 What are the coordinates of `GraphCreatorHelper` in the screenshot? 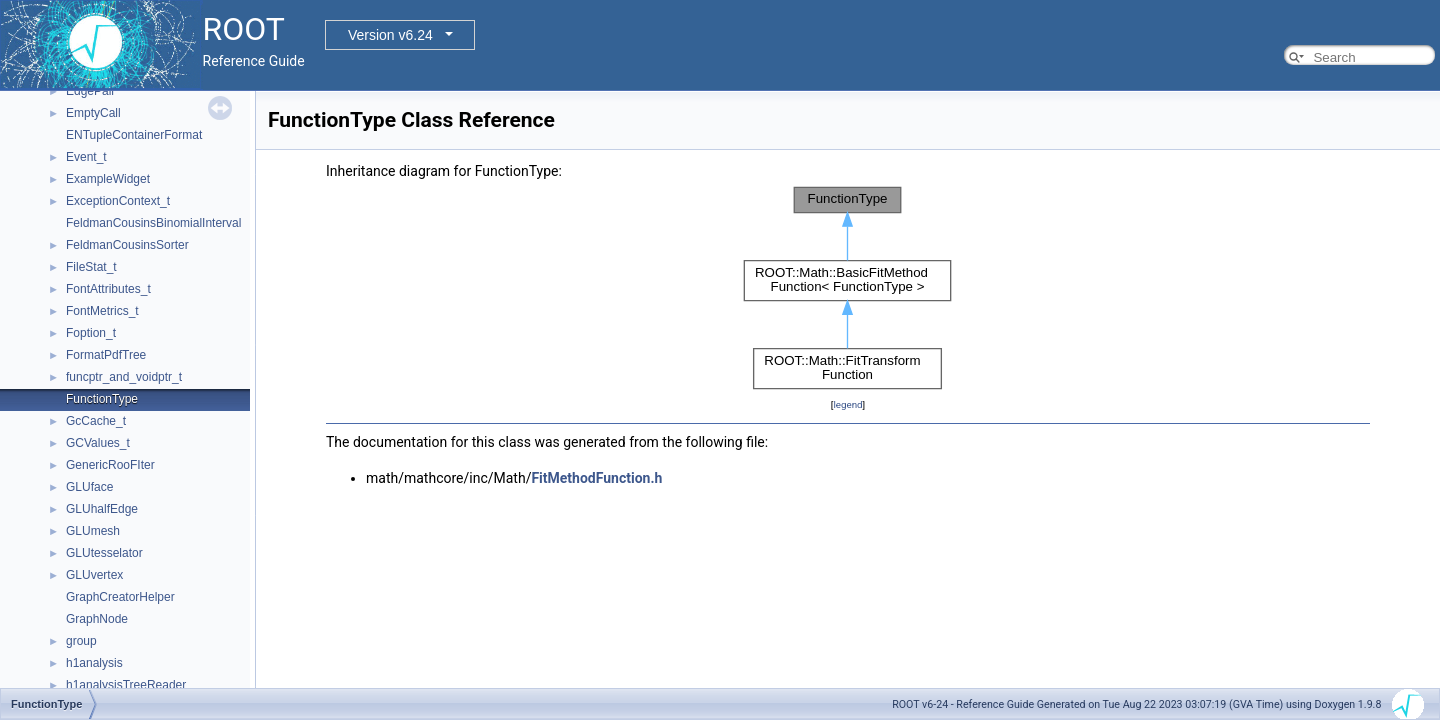 It's located at (120, 597).